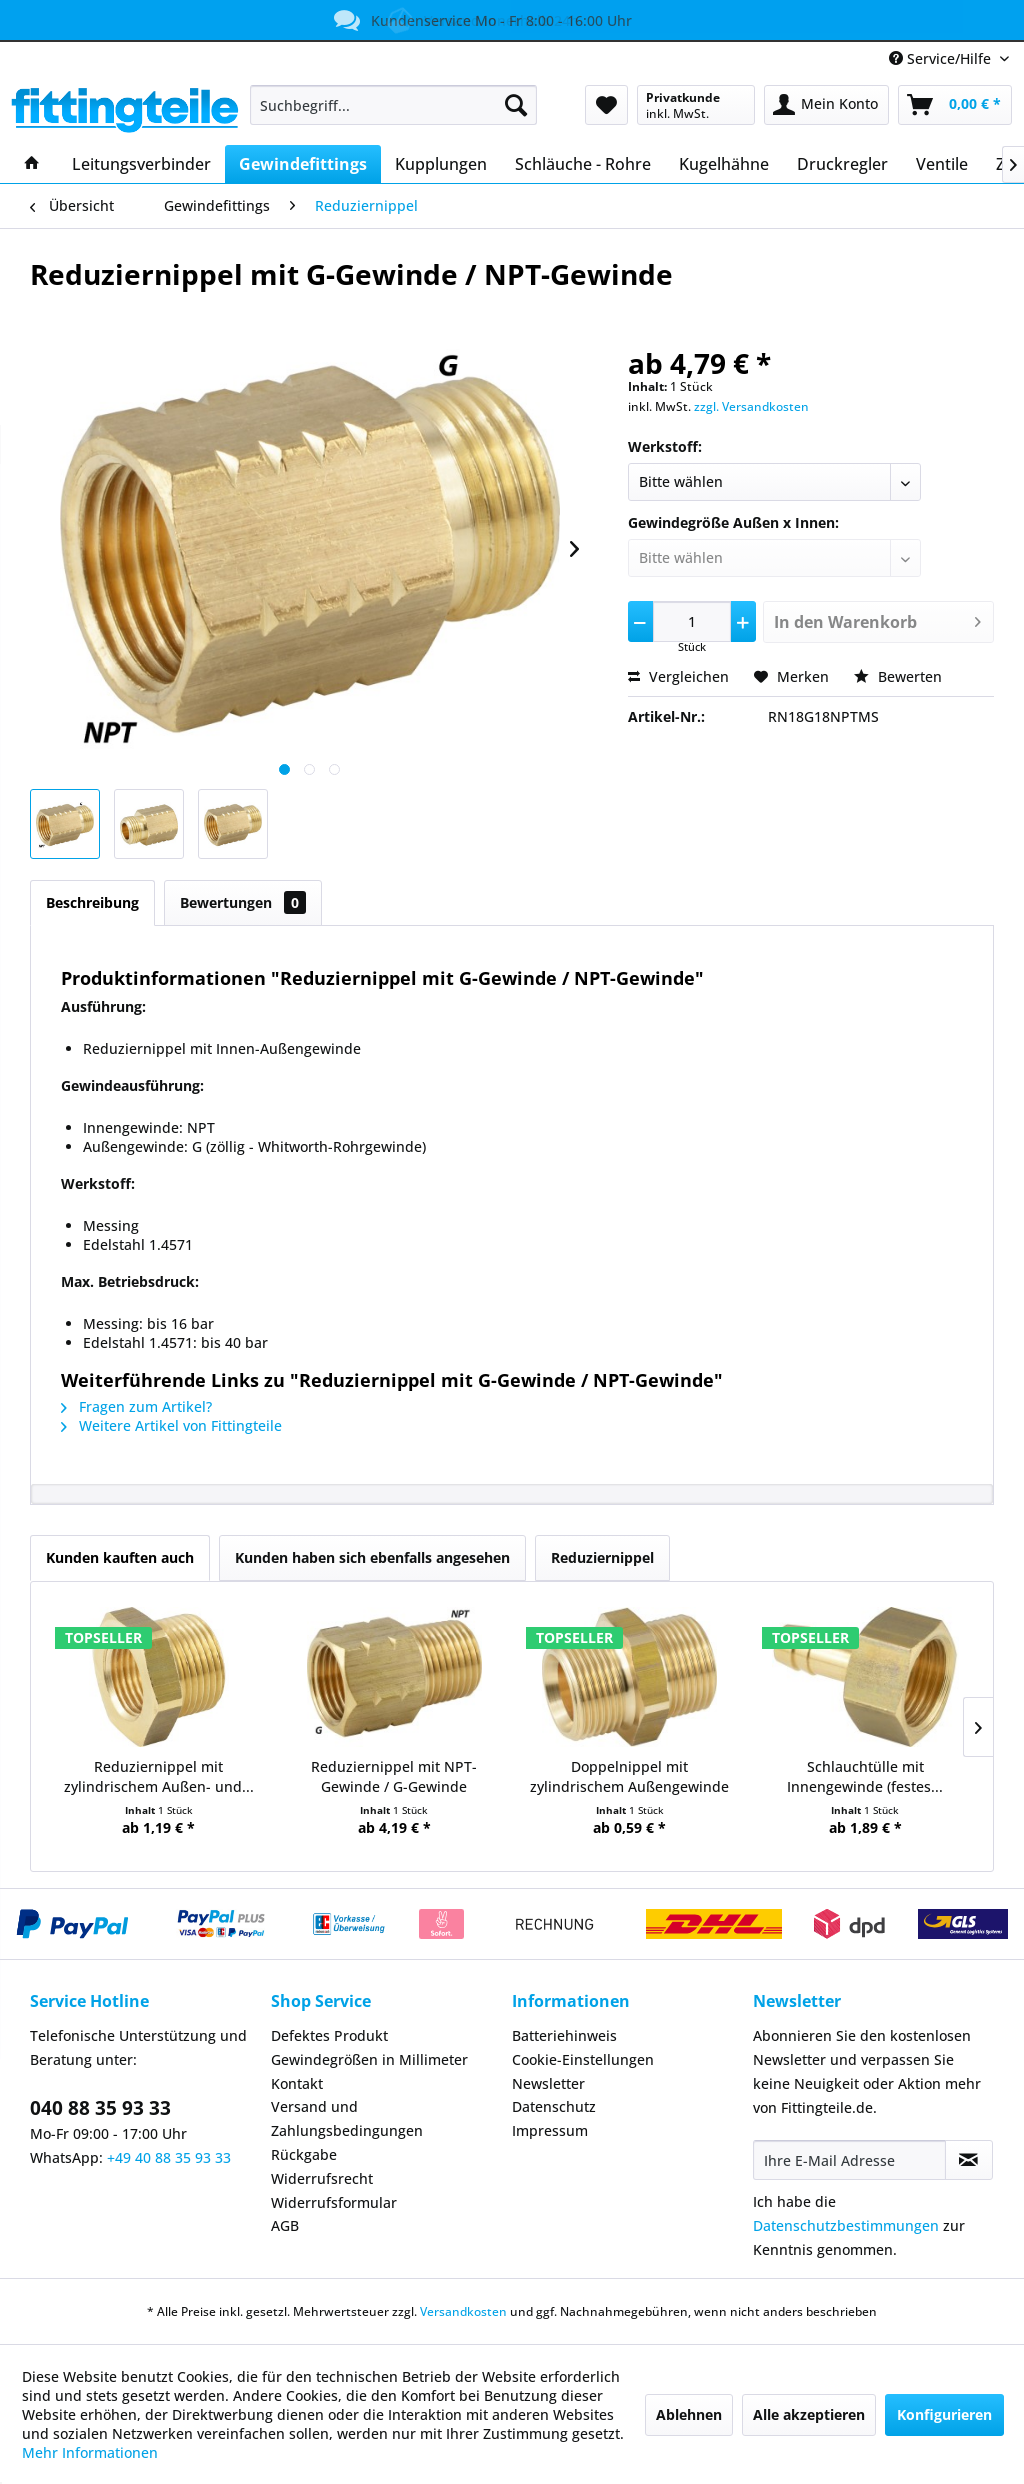 This screenshot has width=1024, height=2484. What do you see at coordinates (394, 1776) in the screenshot?
I see `Reduziernippel mit NPT-Gewinde / G-Gewinde` at bounding box center [394, 1776].